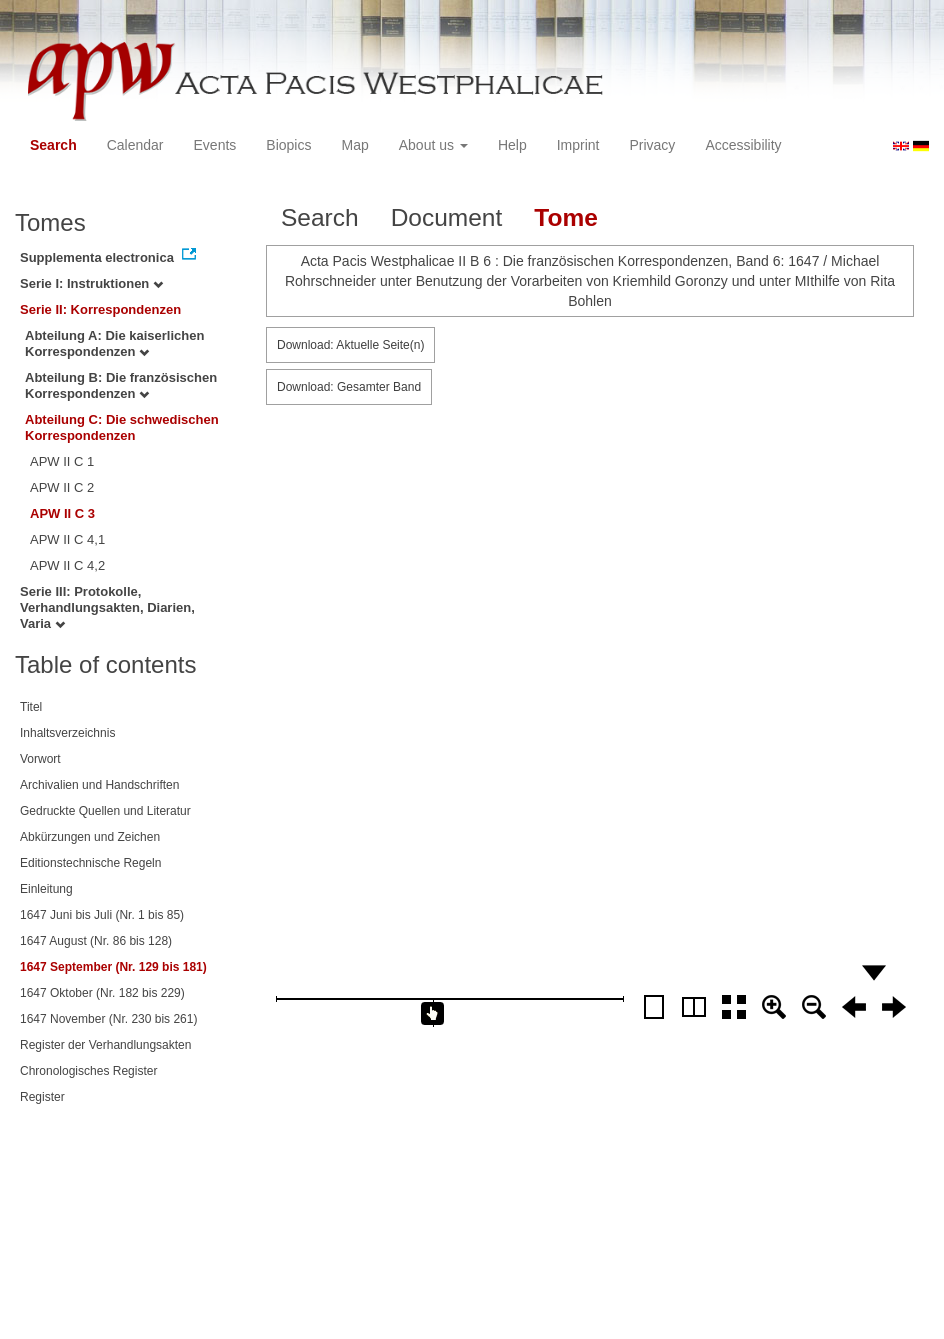 The width and height of the screenshot is (944, 1339). I want to click on APW II C 3, so click(62, 513).